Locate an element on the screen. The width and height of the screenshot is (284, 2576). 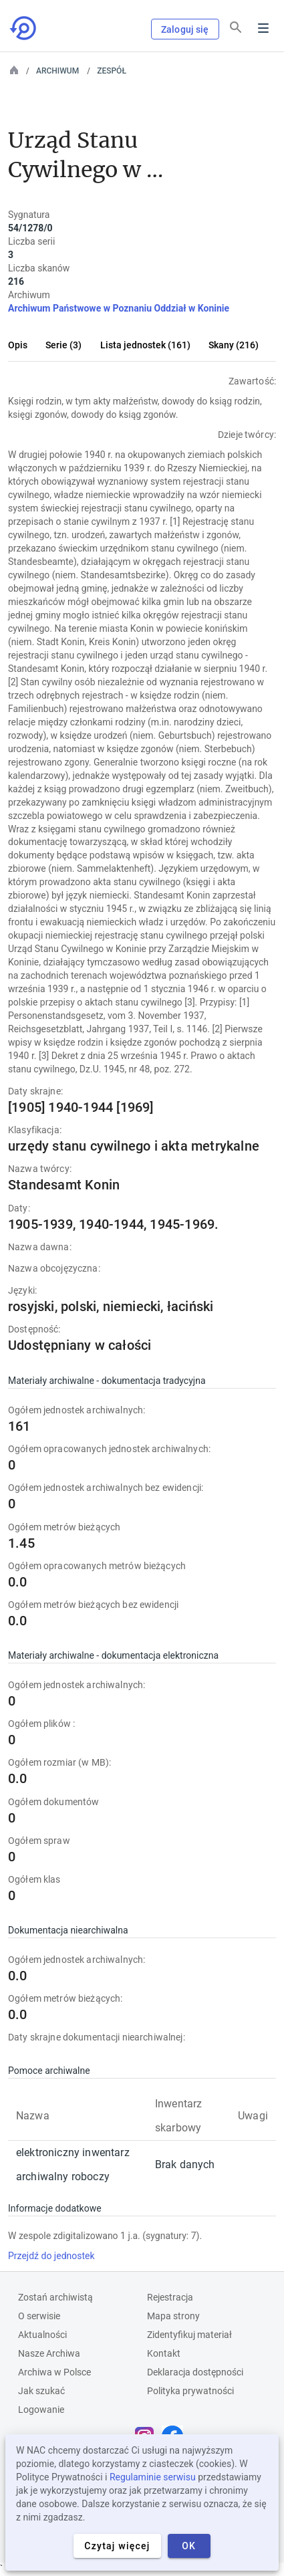
Zaloguj się is located at coordinates (185, 29).